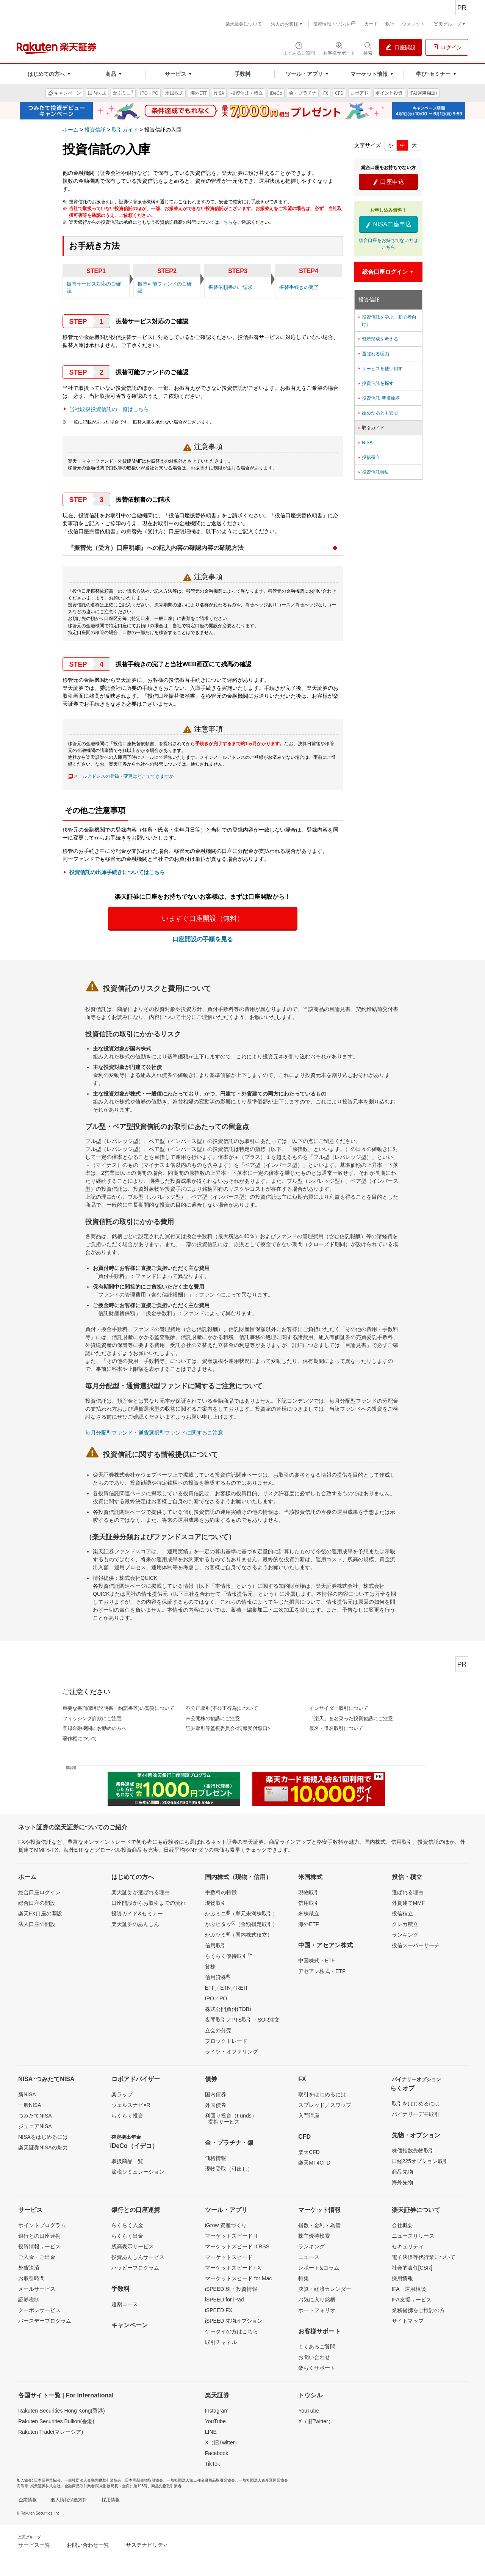  What do you see at coordinates (130, 2105) in the screenshot?
I see `ウェルスナビ×R` at bounding box center [130, 2105].